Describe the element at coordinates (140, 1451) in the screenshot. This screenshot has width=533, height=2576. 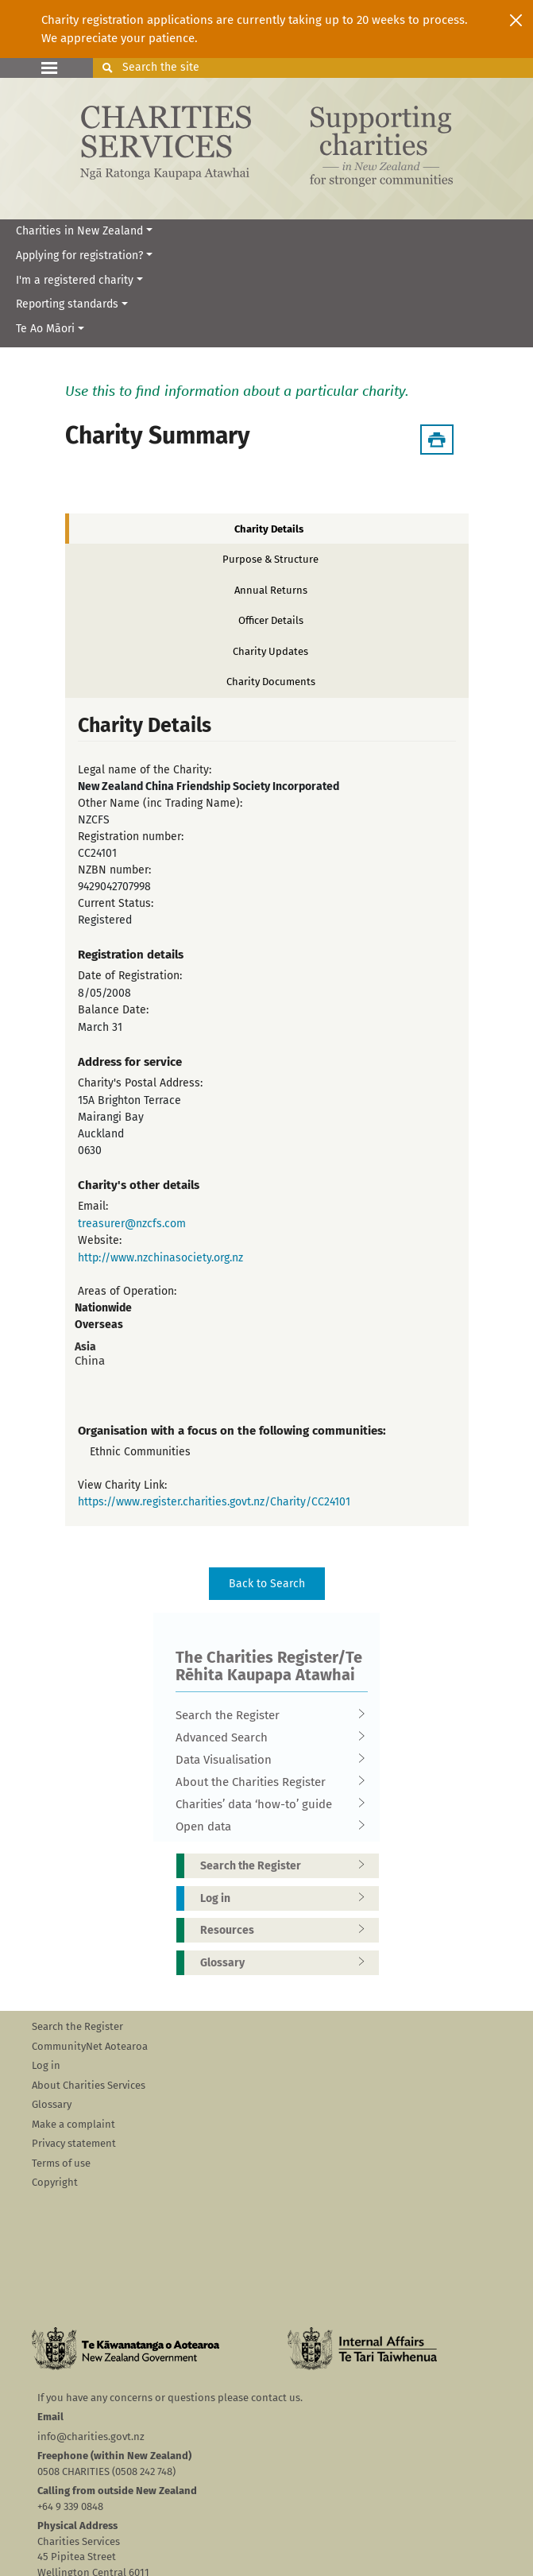
I see `Ethnic Communities` at that location.